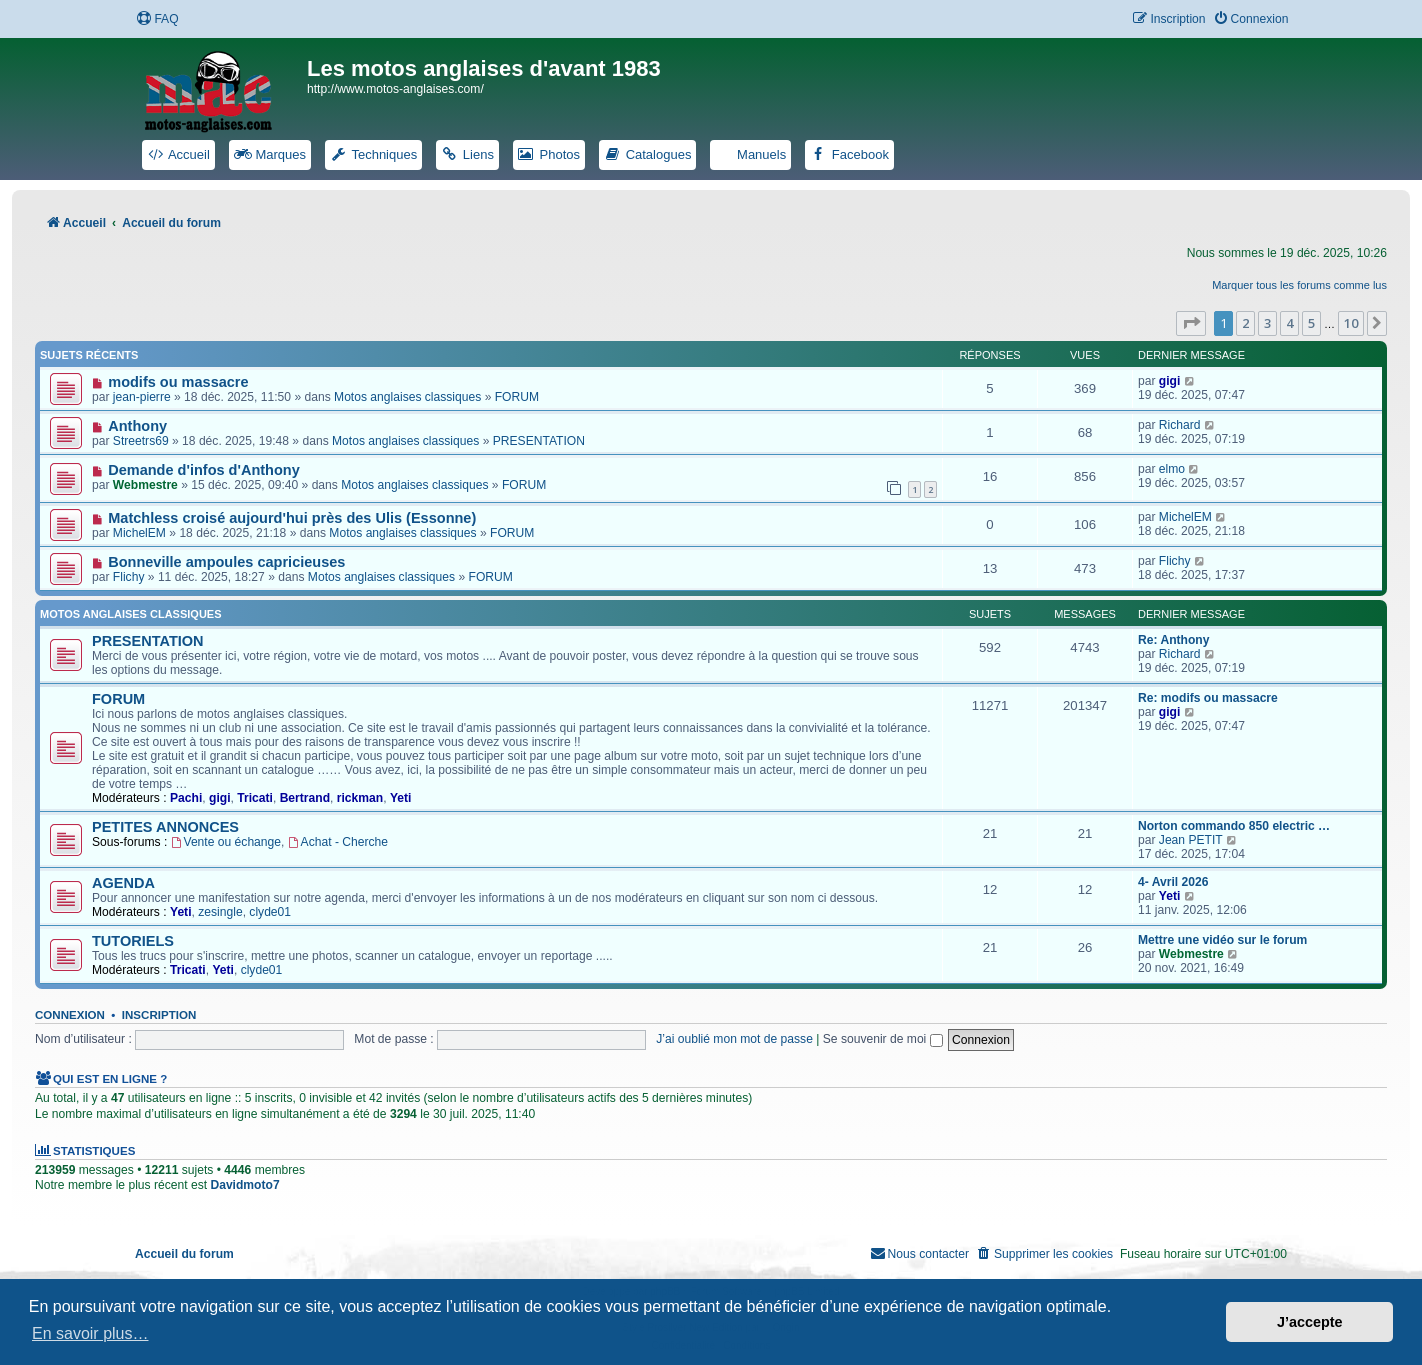  I want to click on PRESENTATION, so click(539, 441).